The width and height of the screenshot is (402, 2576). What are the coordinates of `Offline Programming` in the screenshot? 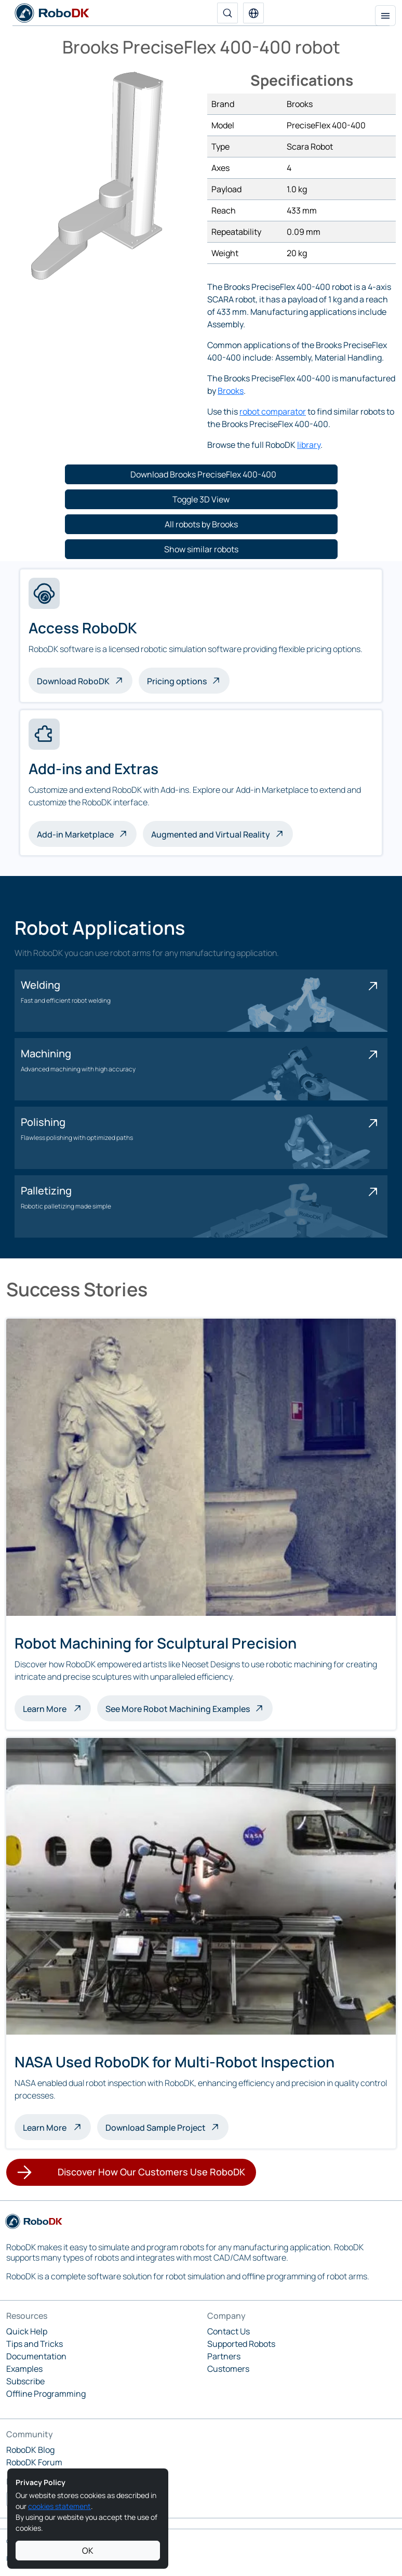 It's located at (46, 2393).